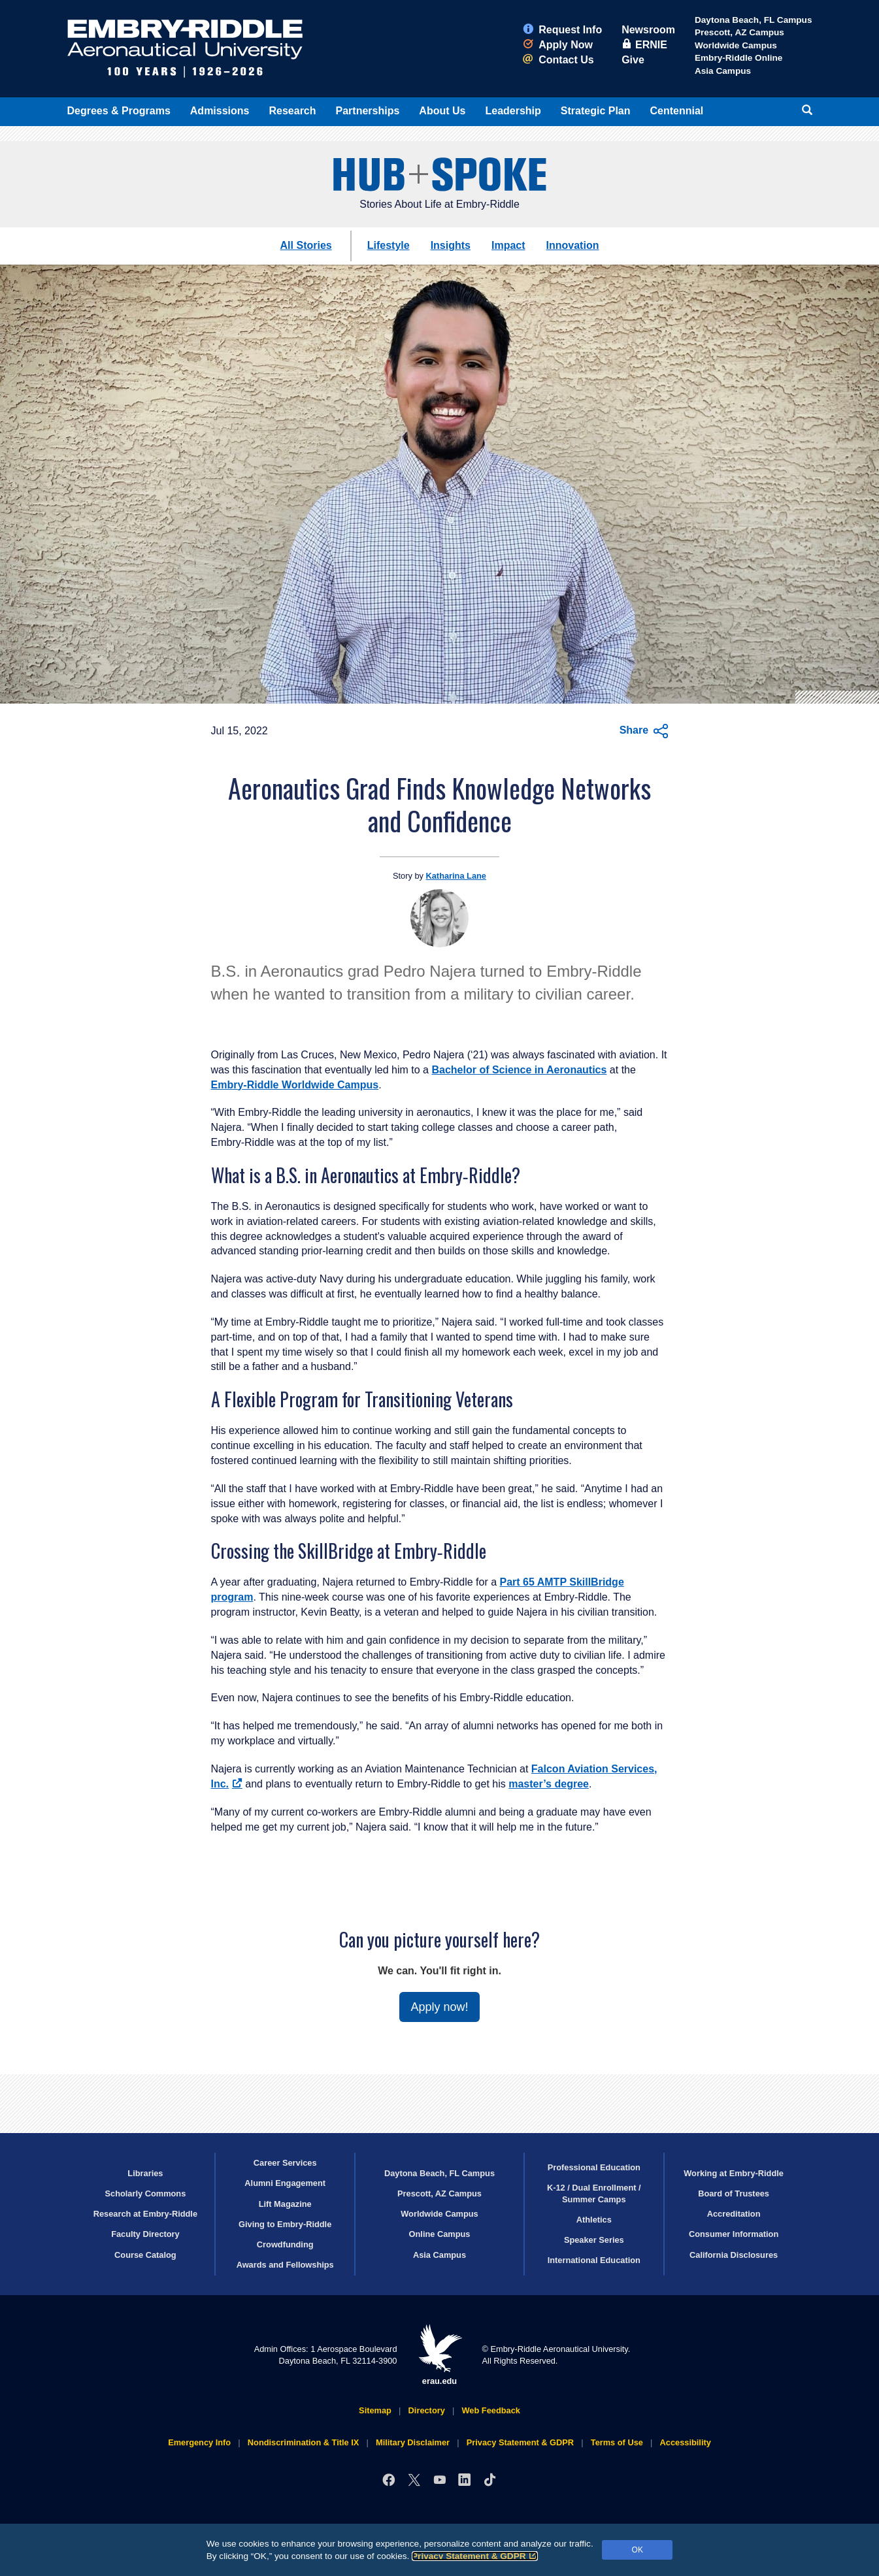 Image resolution: width=879 pixels, height=2576 pixels. Describe the element at coordinates (145, 2173) in the screenshot. I see `Libraries` at that location.